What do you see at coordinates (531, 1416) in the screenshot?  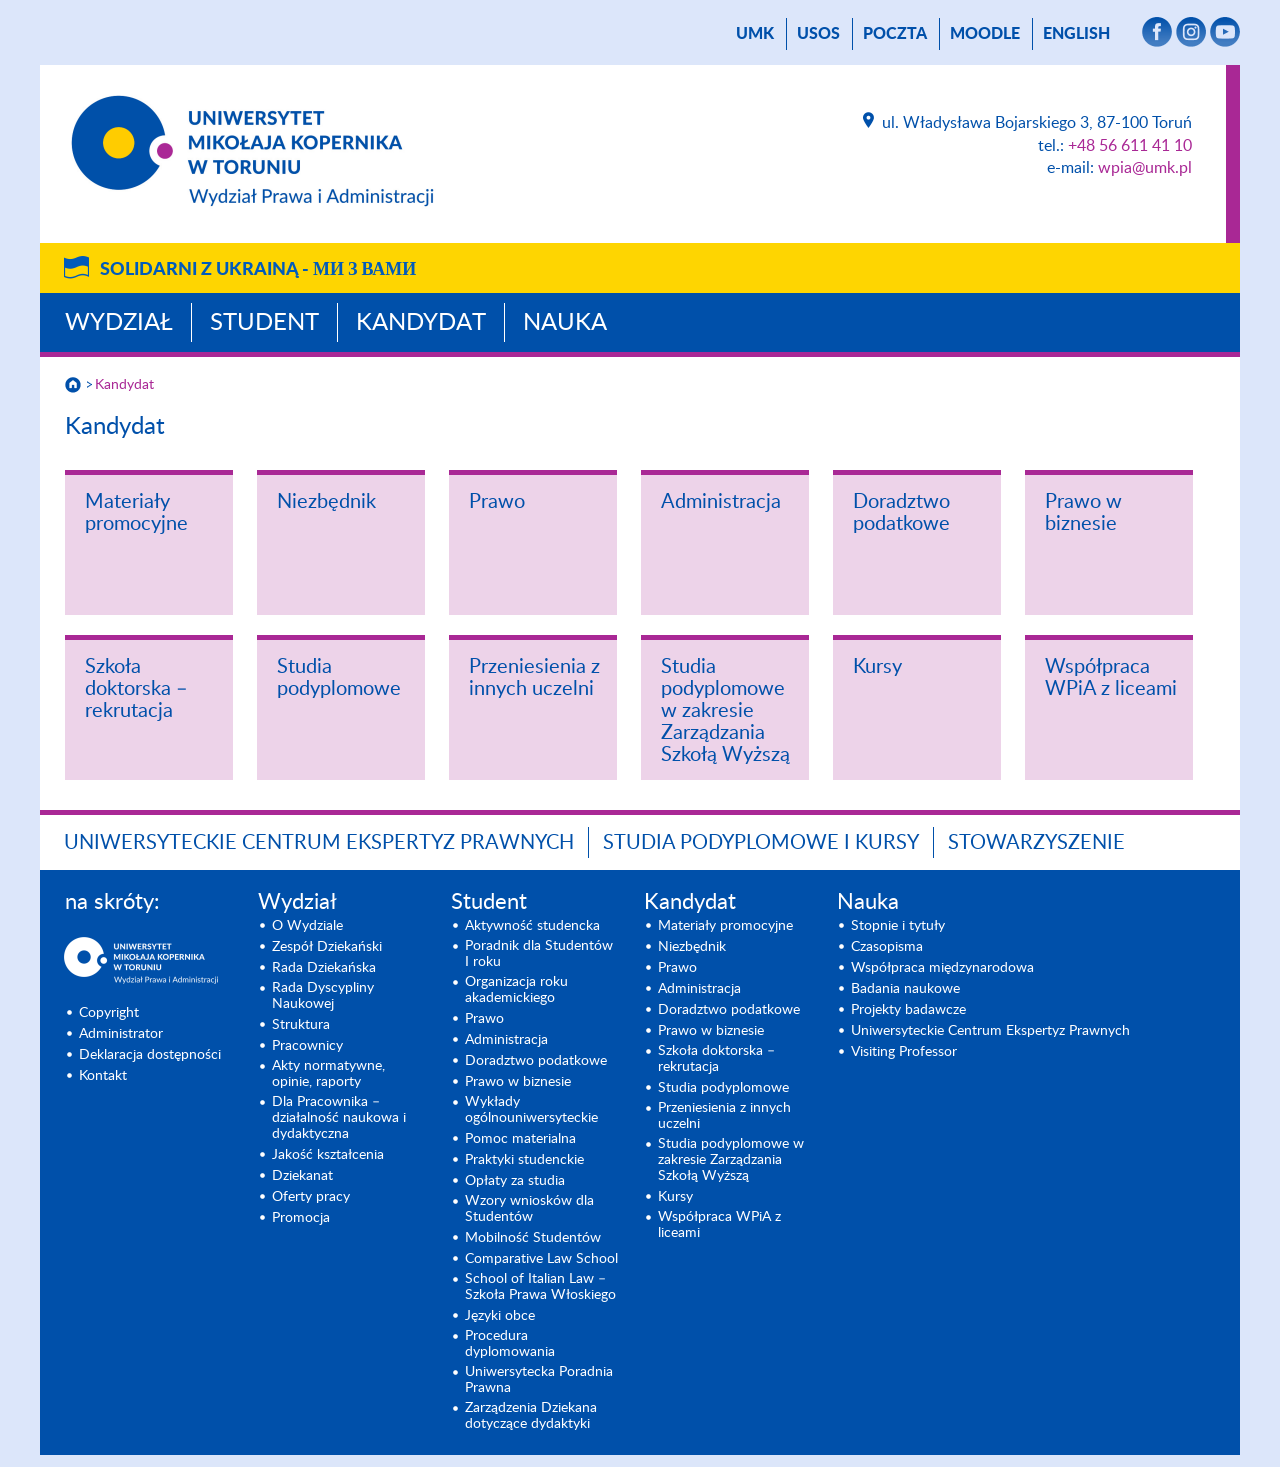 I see `Zarządzenia Dziekana dotyczące dydaktyki` at bounding box center [531, 1416].